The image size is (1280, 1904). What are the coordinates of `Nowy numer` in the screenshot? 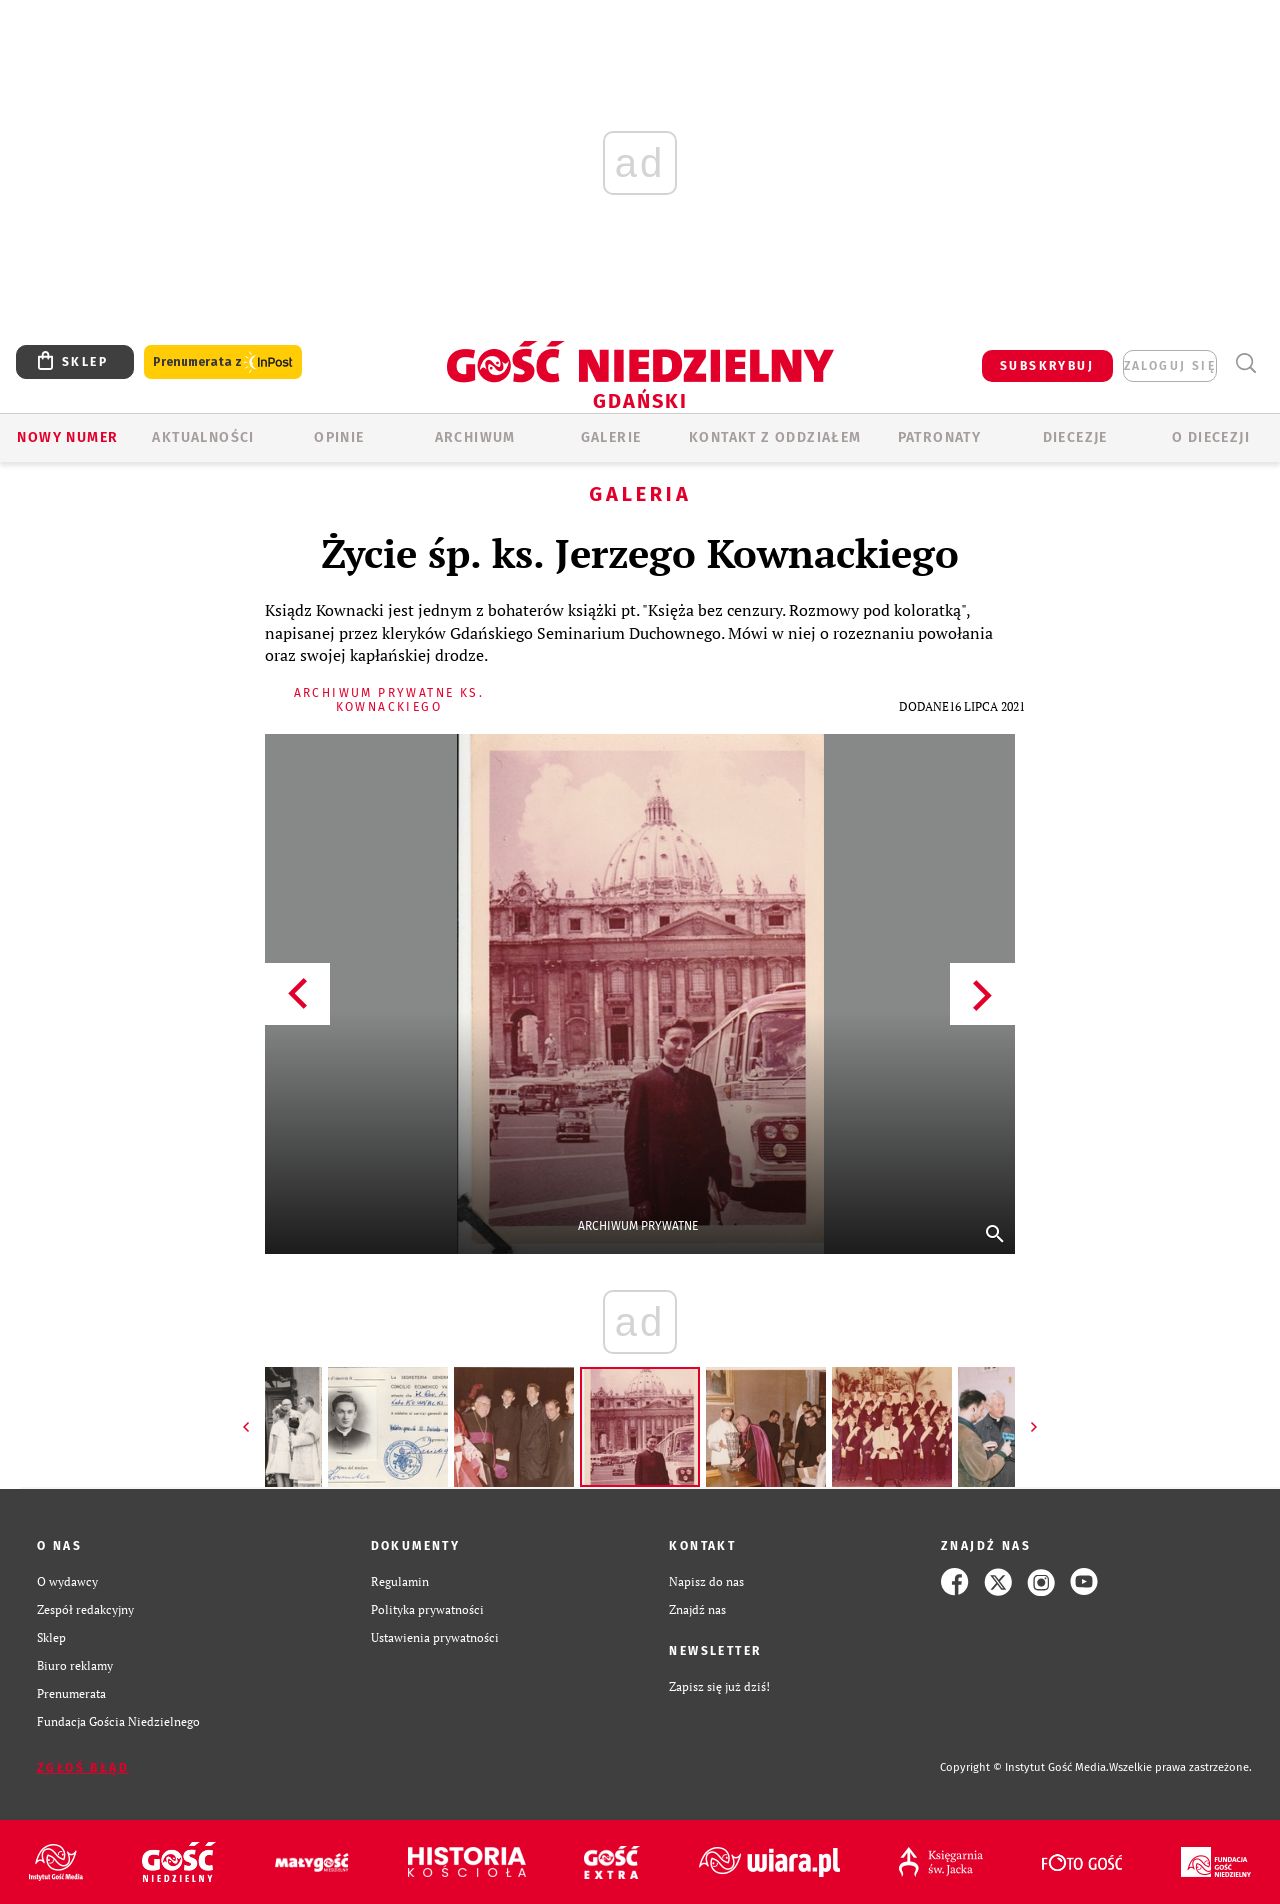 It's located at (67, 437).